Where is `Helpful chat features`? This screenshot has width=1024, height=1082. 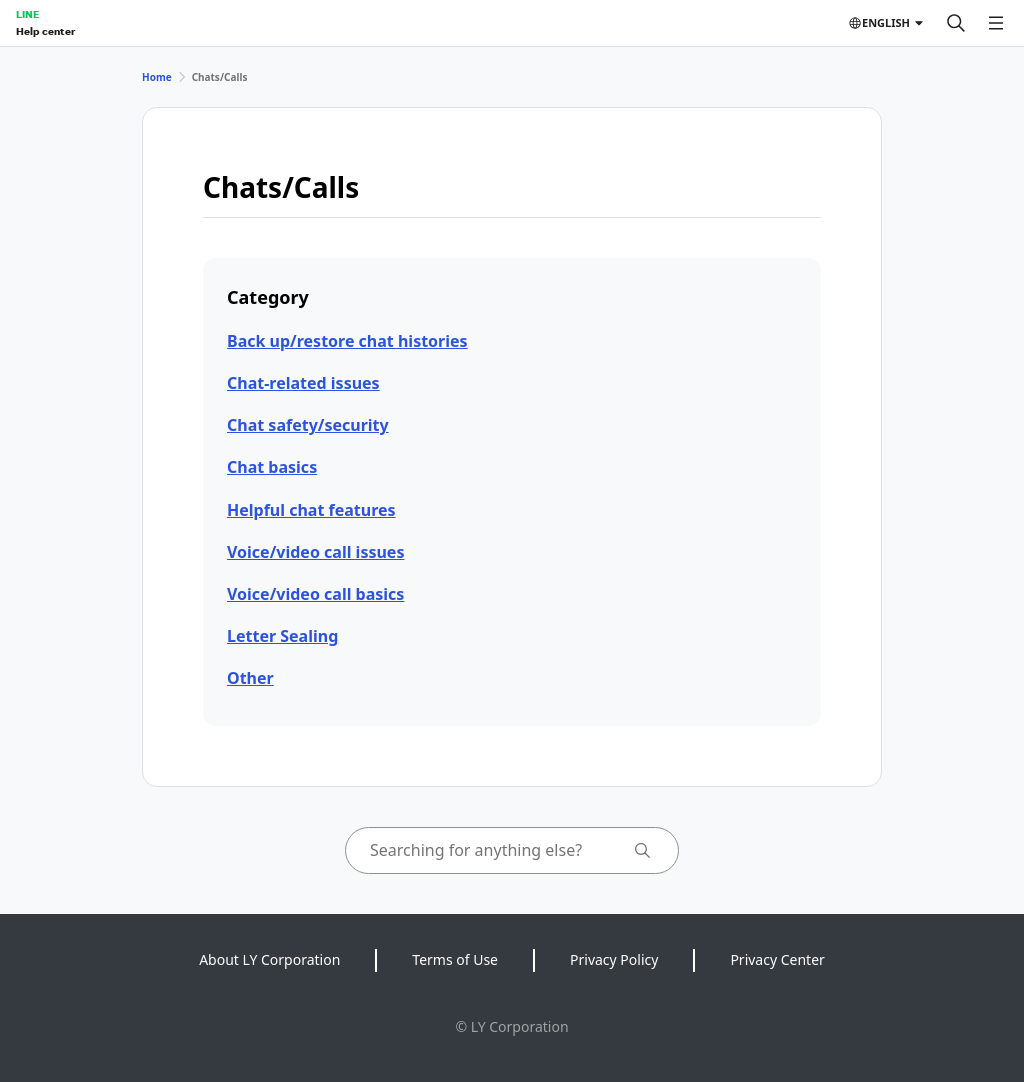 Helpful chat features is located at coordinates (311, 510).